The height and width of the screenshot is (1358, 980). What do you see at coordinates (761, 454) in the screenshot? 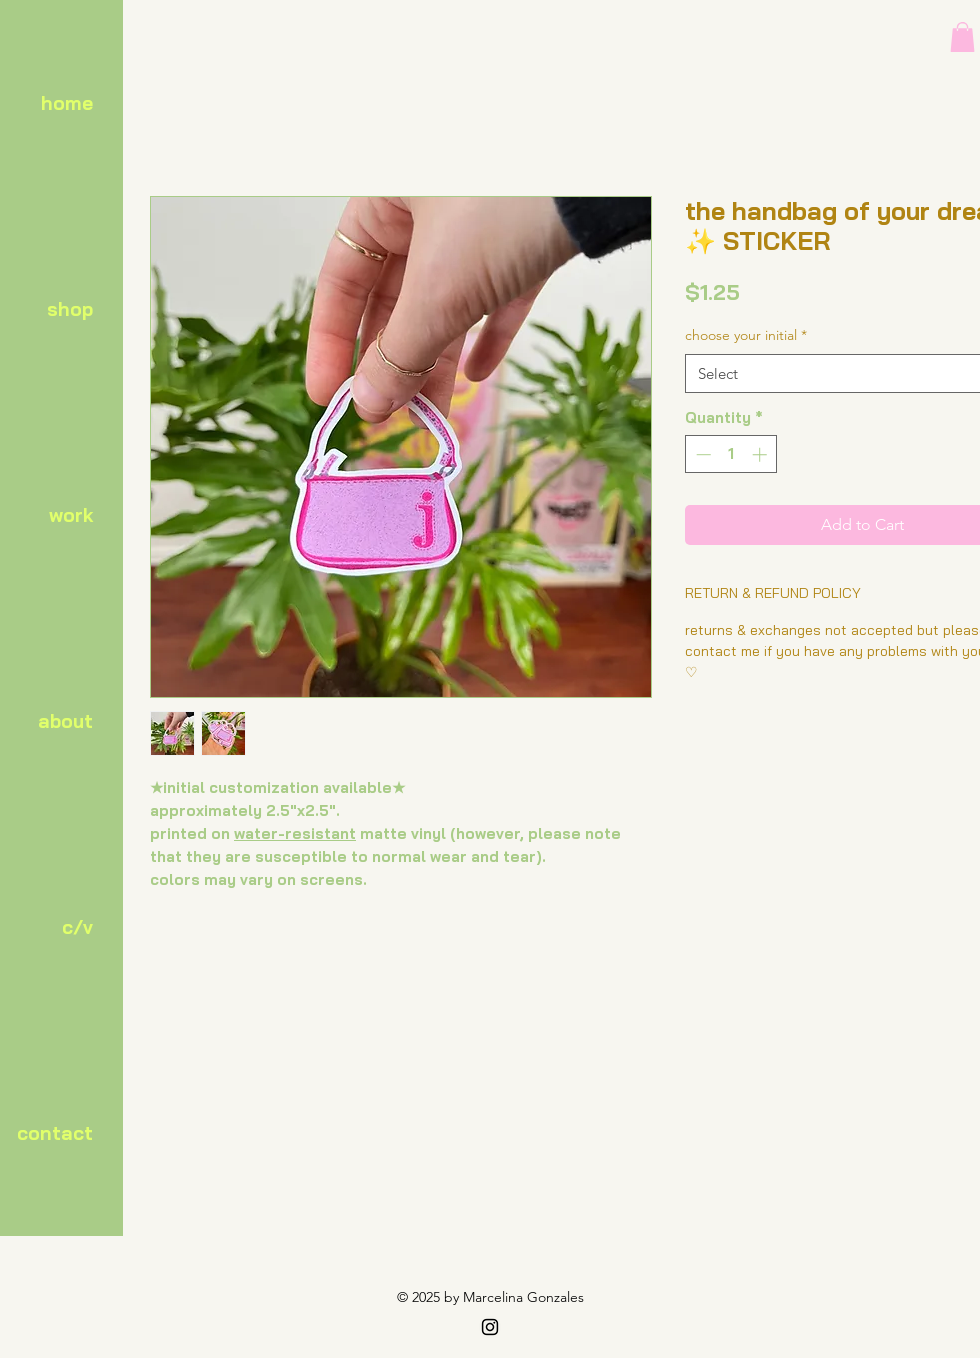
I see `[Increment]` at bounding box center [761, 454].